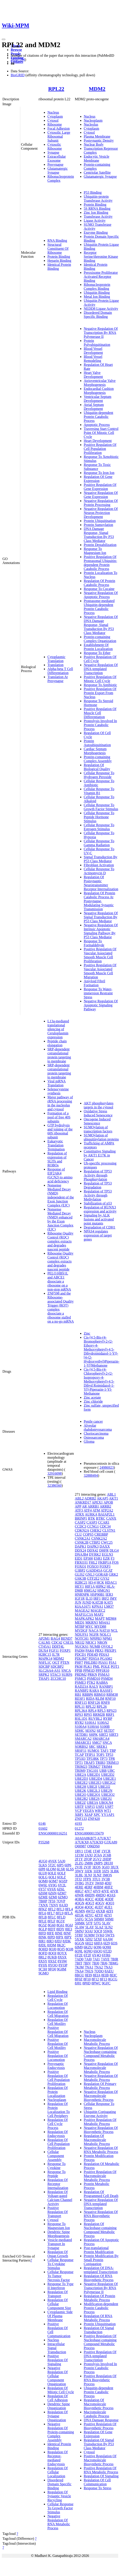 This screenshot has width=120, height=2576. What do you see at coordinates (90, 1586) in the screenshot?
I see `HIF1A` at bounding box center [90, 1586].